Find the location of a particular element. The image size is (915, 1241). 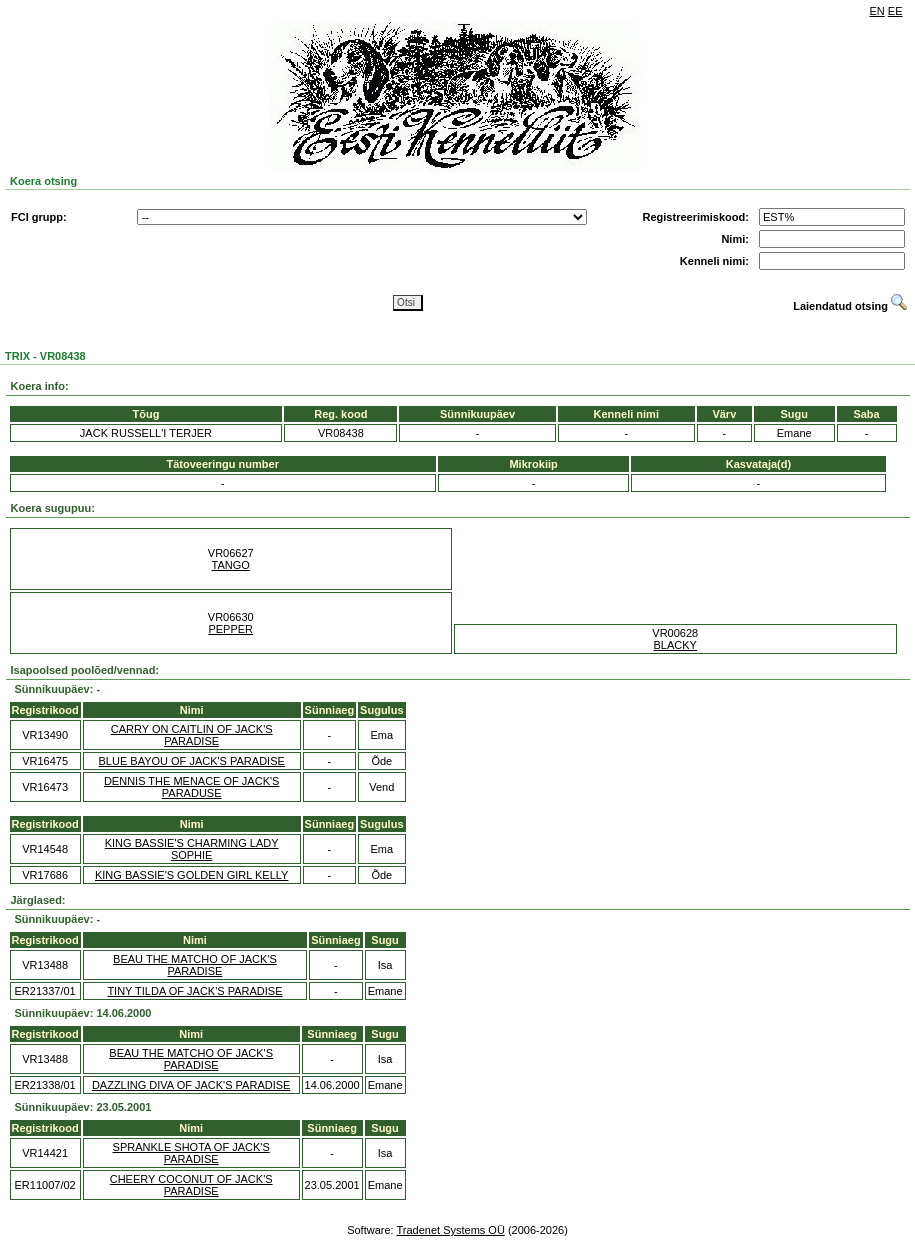

Tradenet Systems OÜ is located at coordinates (450, 1230).